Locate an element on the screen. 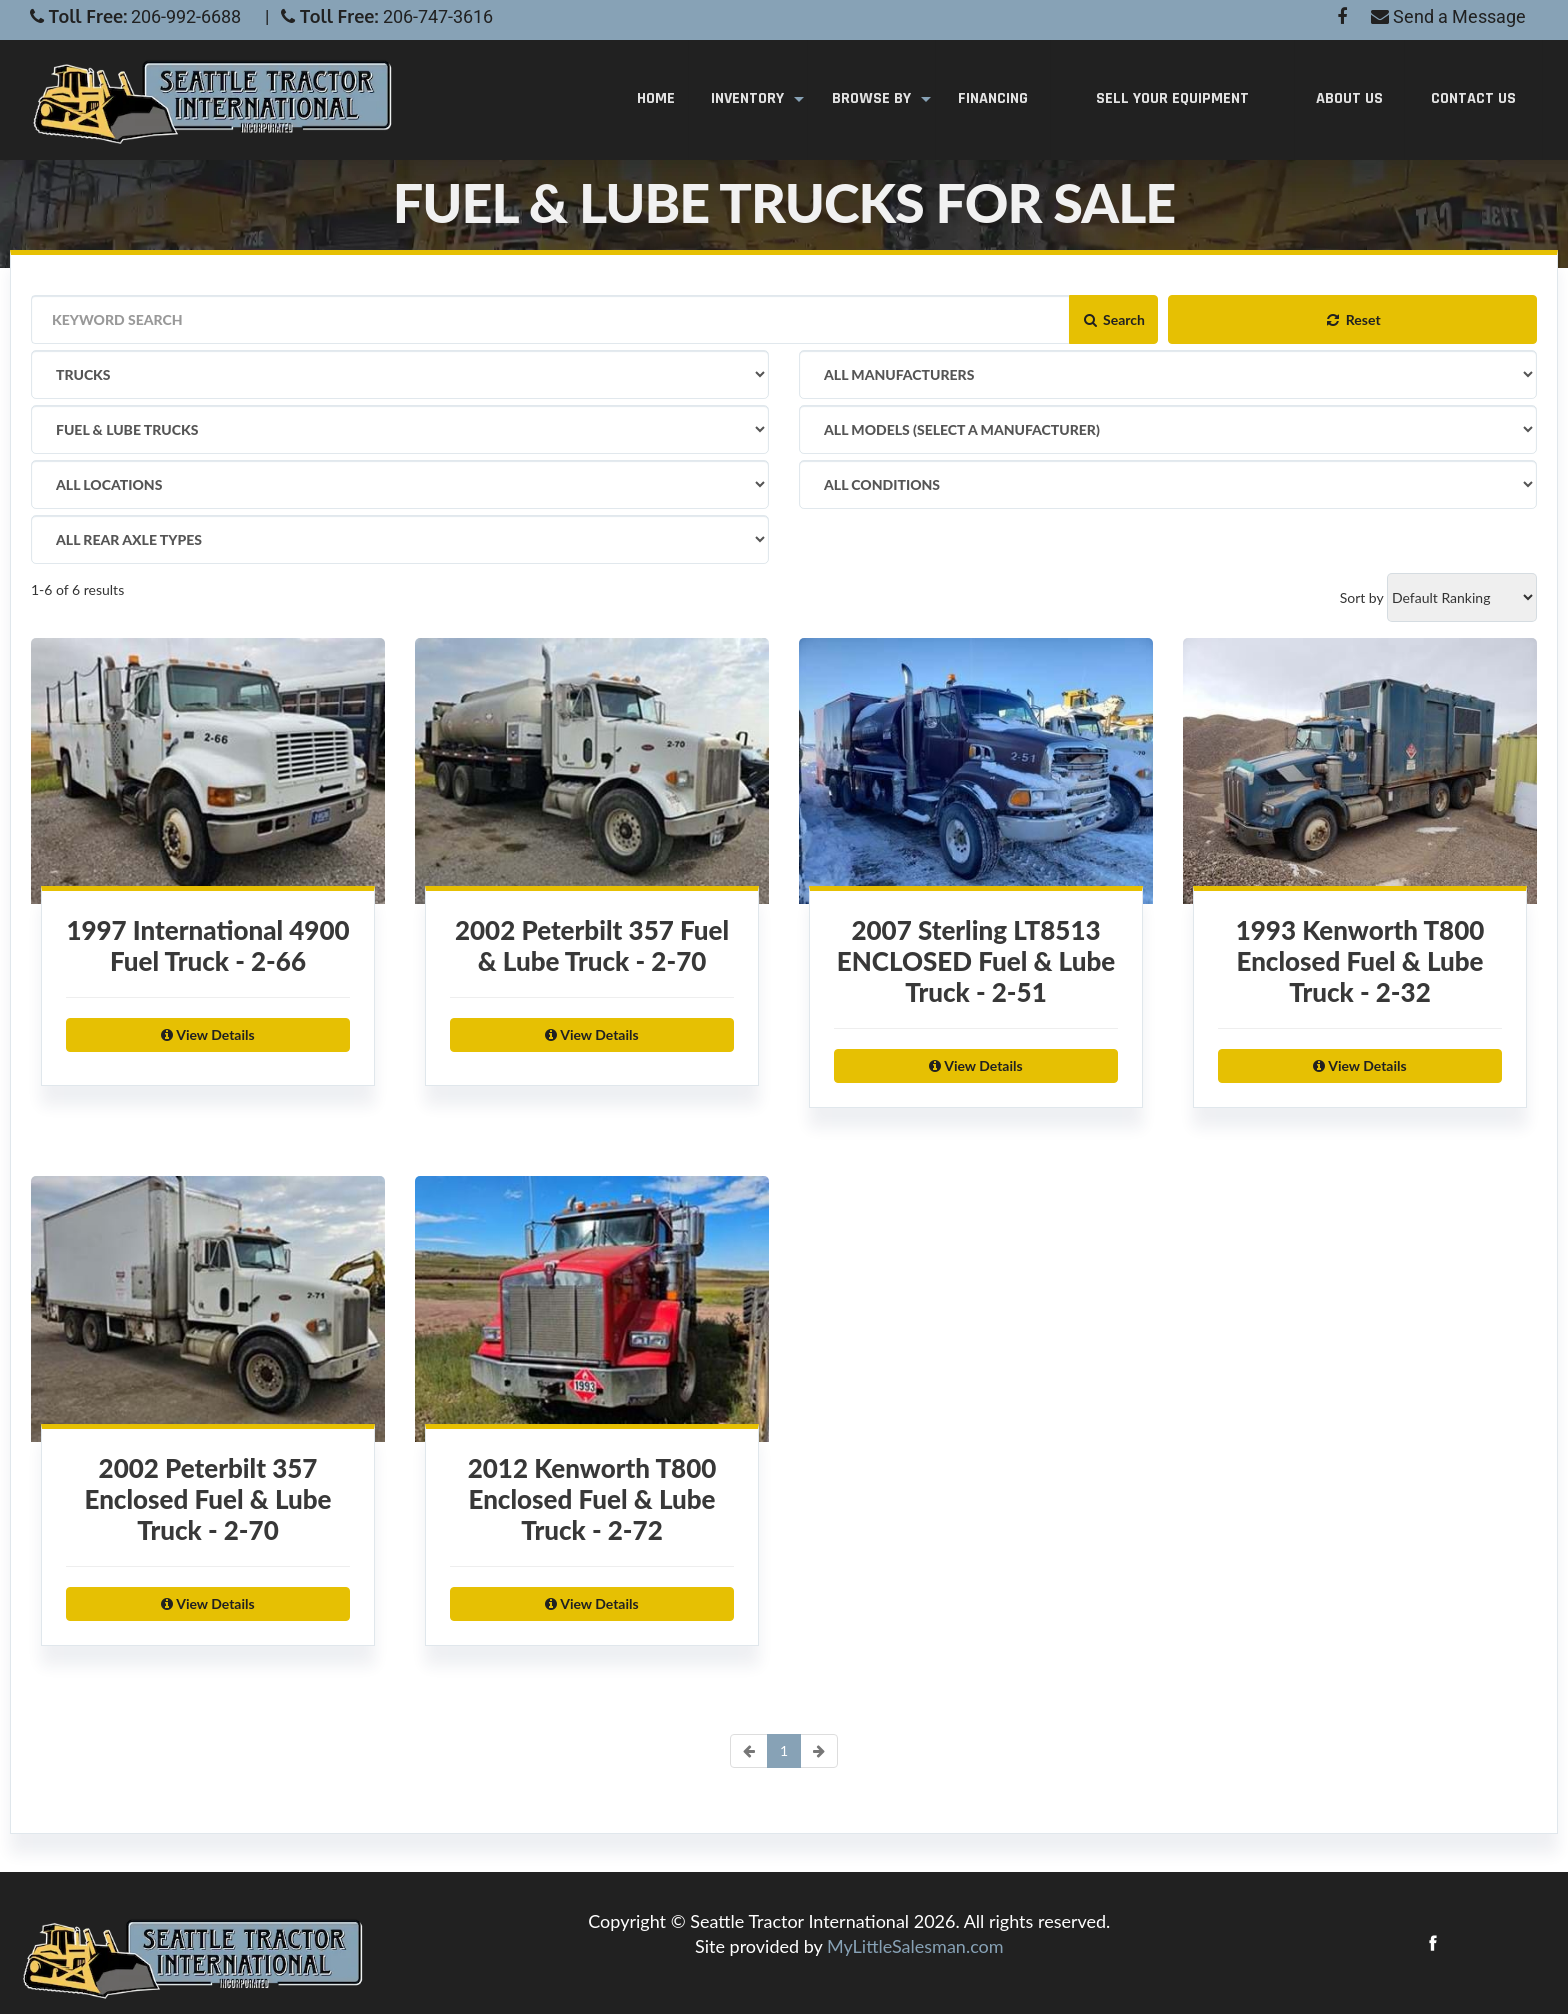 Image resolution: width=1568 pixels, height=2014 pixels. Browse By is located at coordinates (876, 99).